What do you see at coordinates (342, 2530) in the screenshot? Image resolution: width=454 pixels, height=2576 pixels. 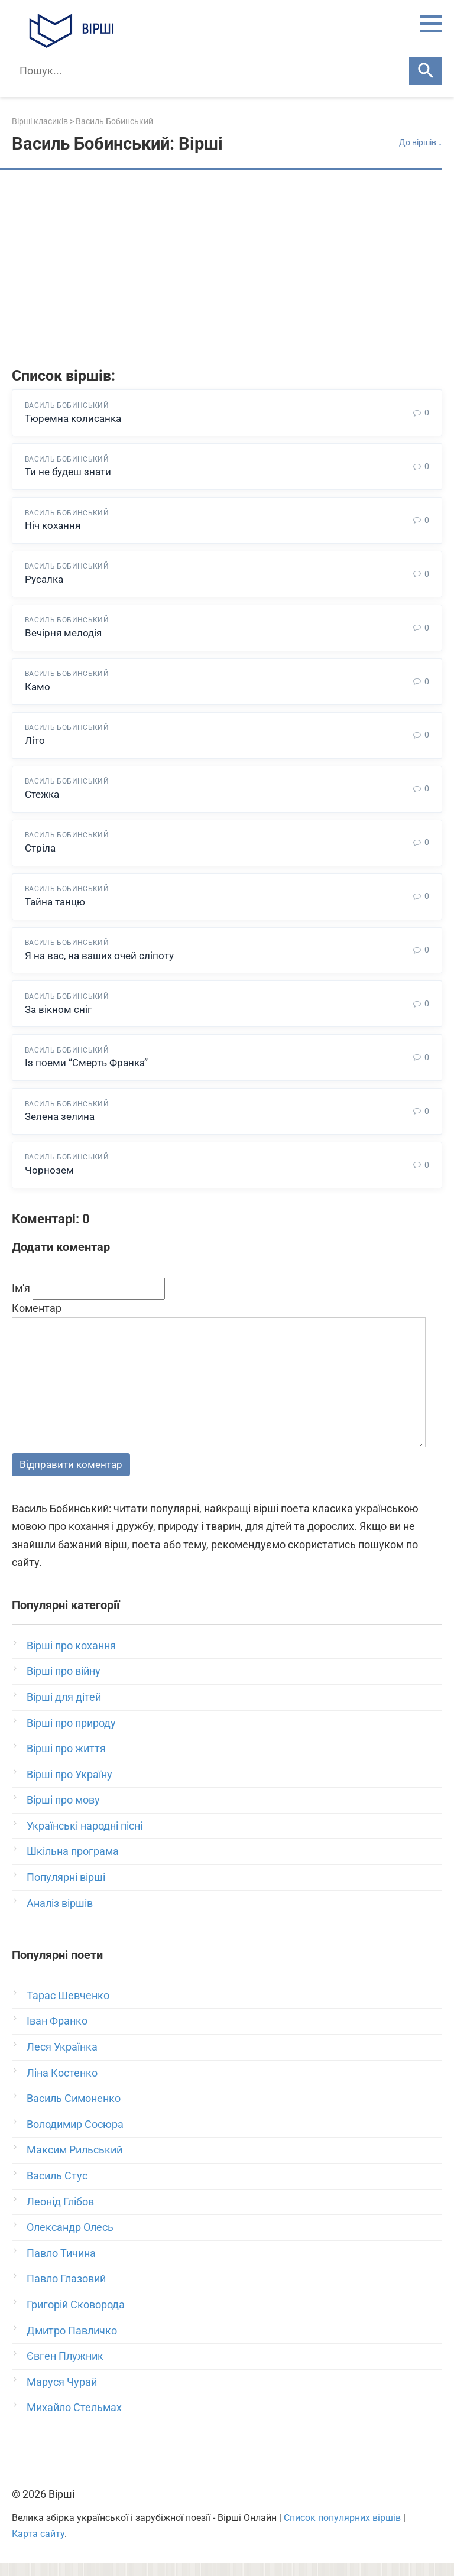 I see `Список популярних віршів` at bounding box center [342, 2530].